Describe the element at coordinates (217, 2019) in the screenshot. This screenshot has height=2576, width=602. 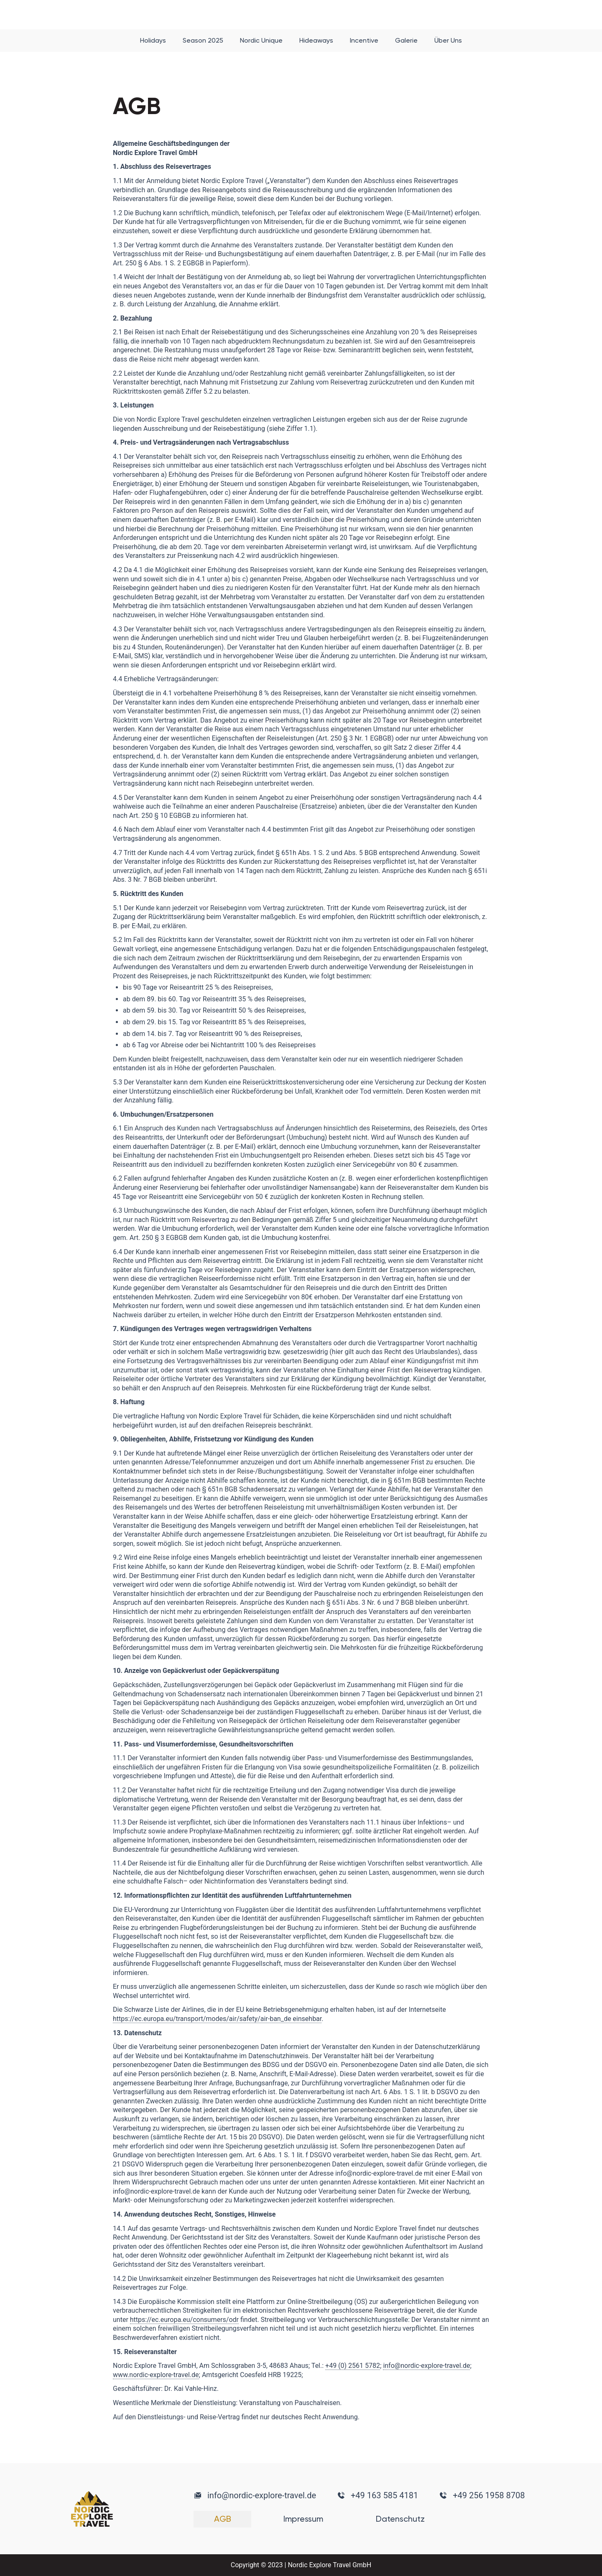
I see `https://ec.europa.eu/transport/modes/air/safety/air-ban_de einsehbar` at that location.